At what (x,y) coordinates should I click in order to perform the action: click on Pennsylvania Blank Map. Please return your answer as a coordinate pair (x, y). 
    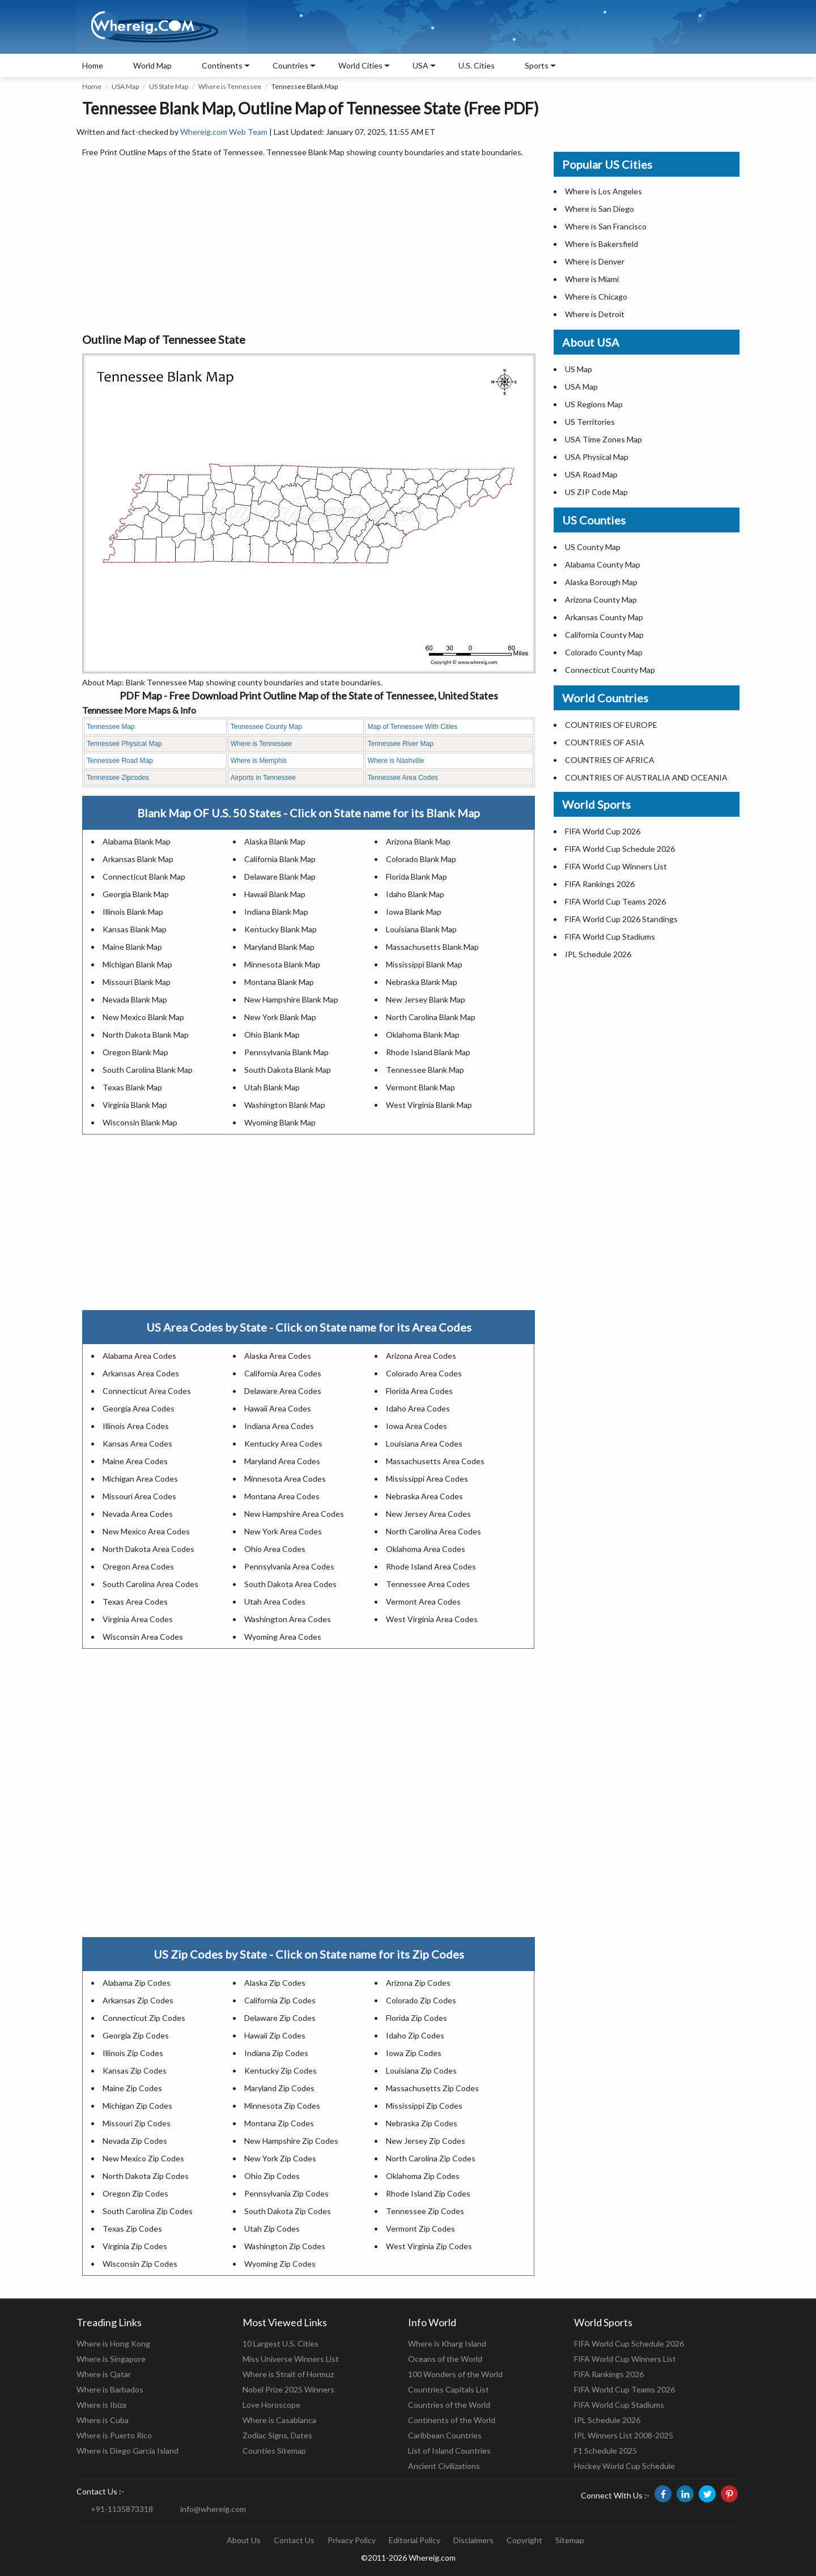
    Looking at the image, I should click on (286, 1052).